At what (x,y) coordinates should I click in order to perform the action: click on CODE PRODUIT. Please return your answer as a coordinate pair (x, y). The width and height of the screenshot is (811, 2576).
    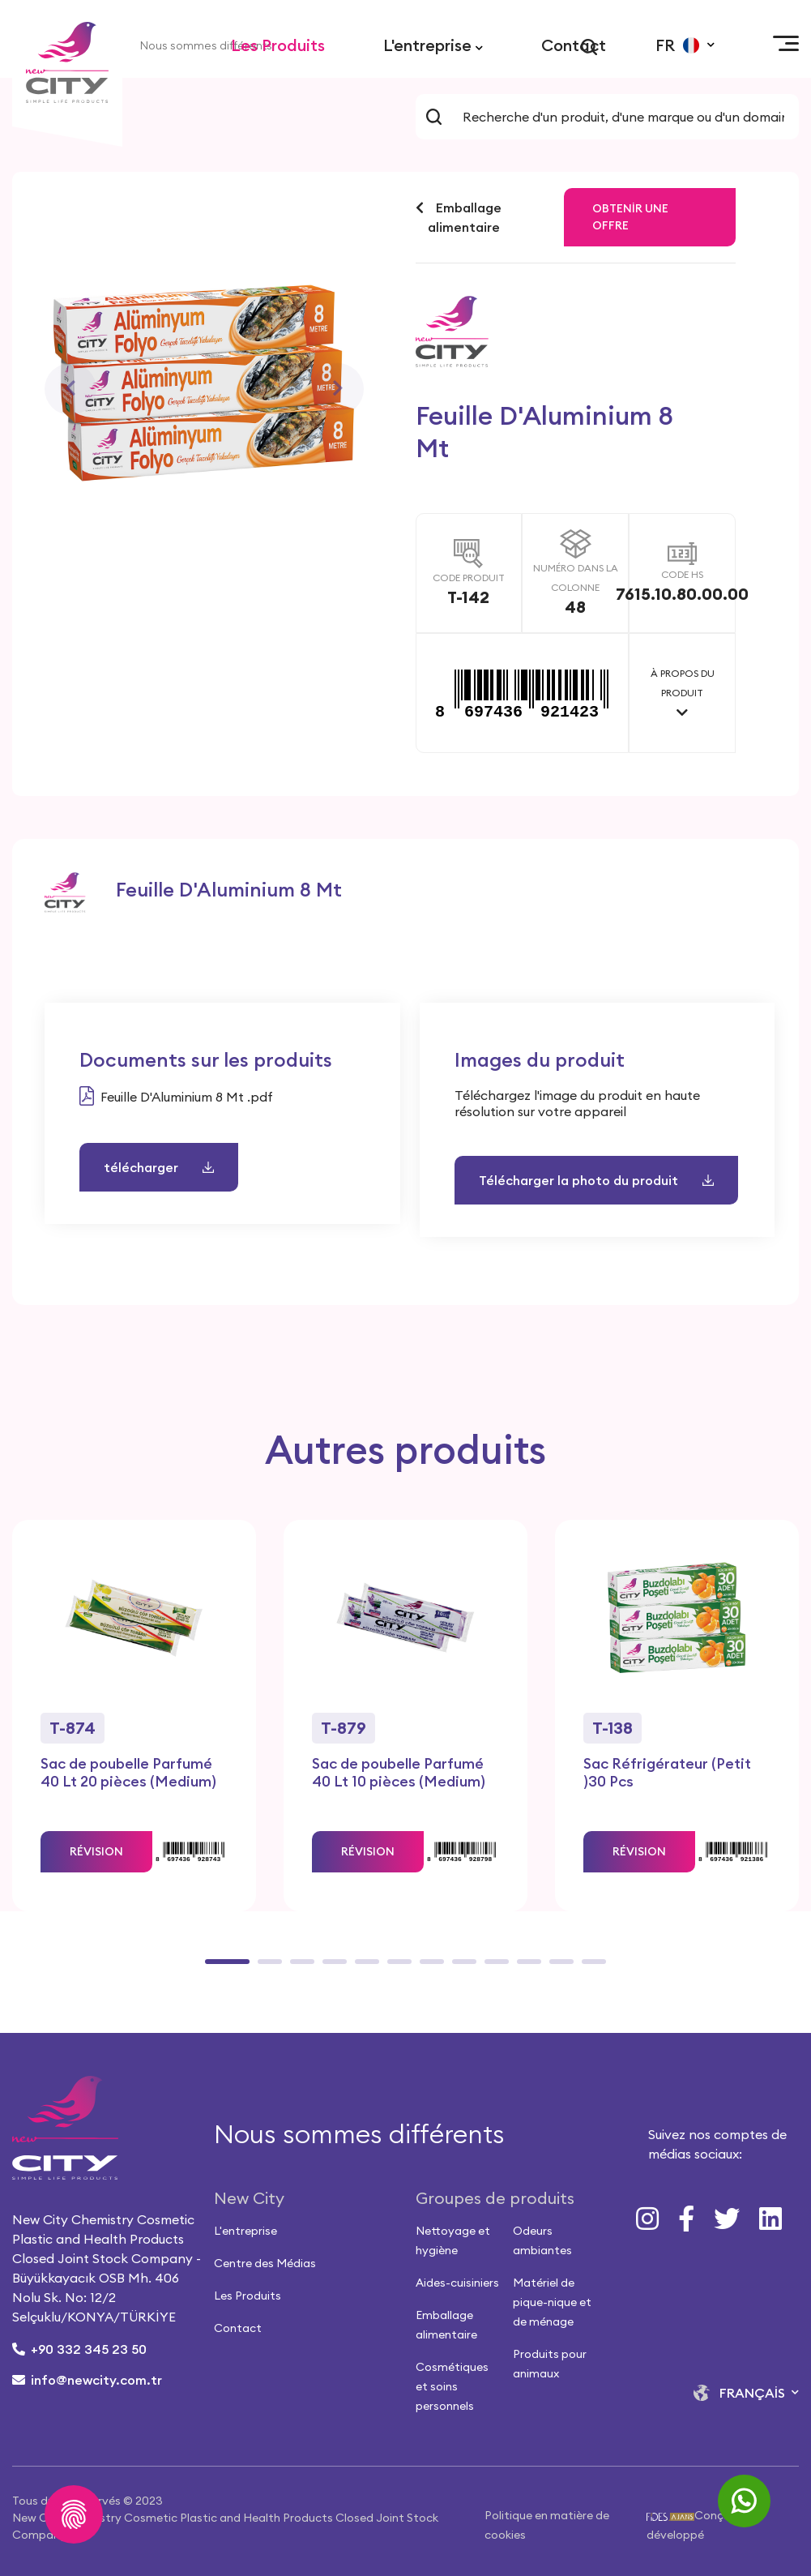
    Looking at the image, I should click on (469, 577).